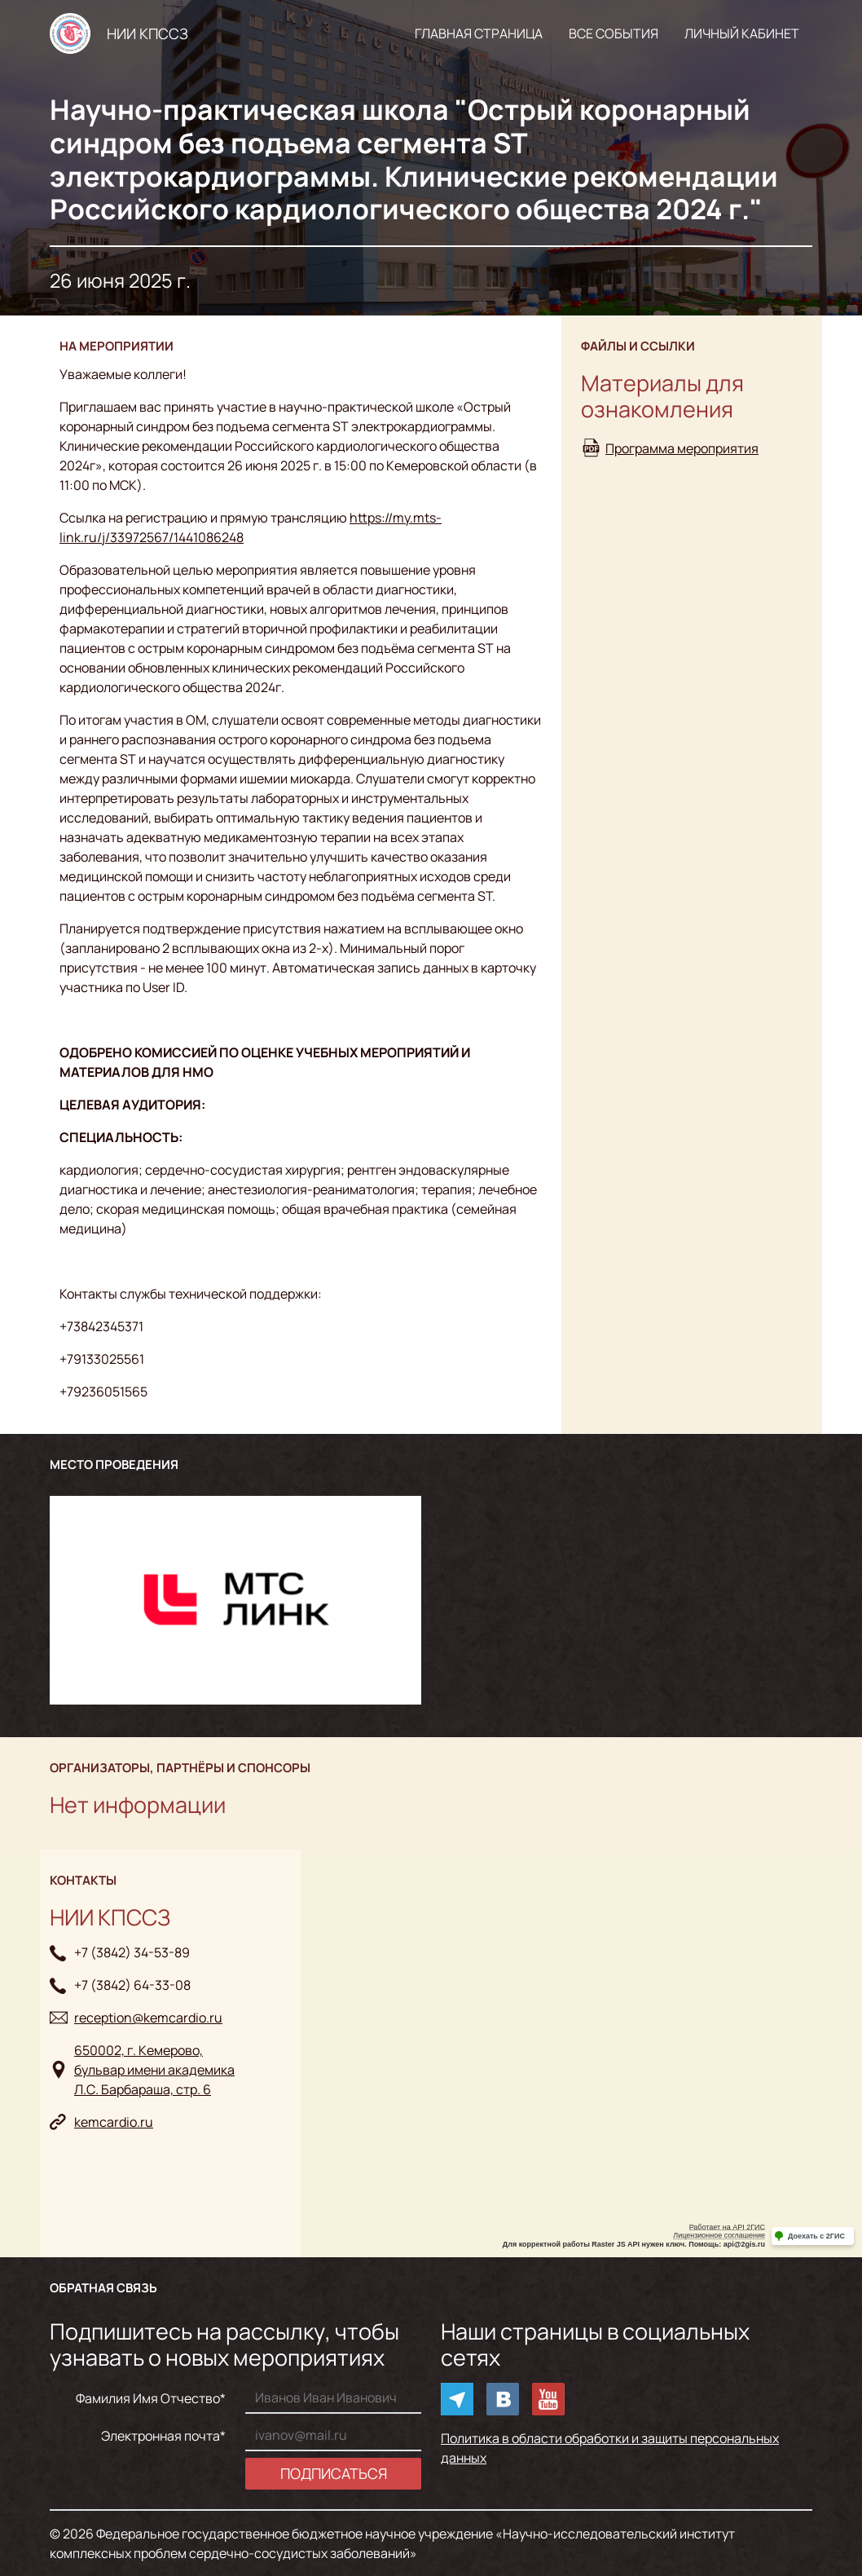 The image size is (862, 2576). I want to click on Личный кабинет, so click(741, 33).